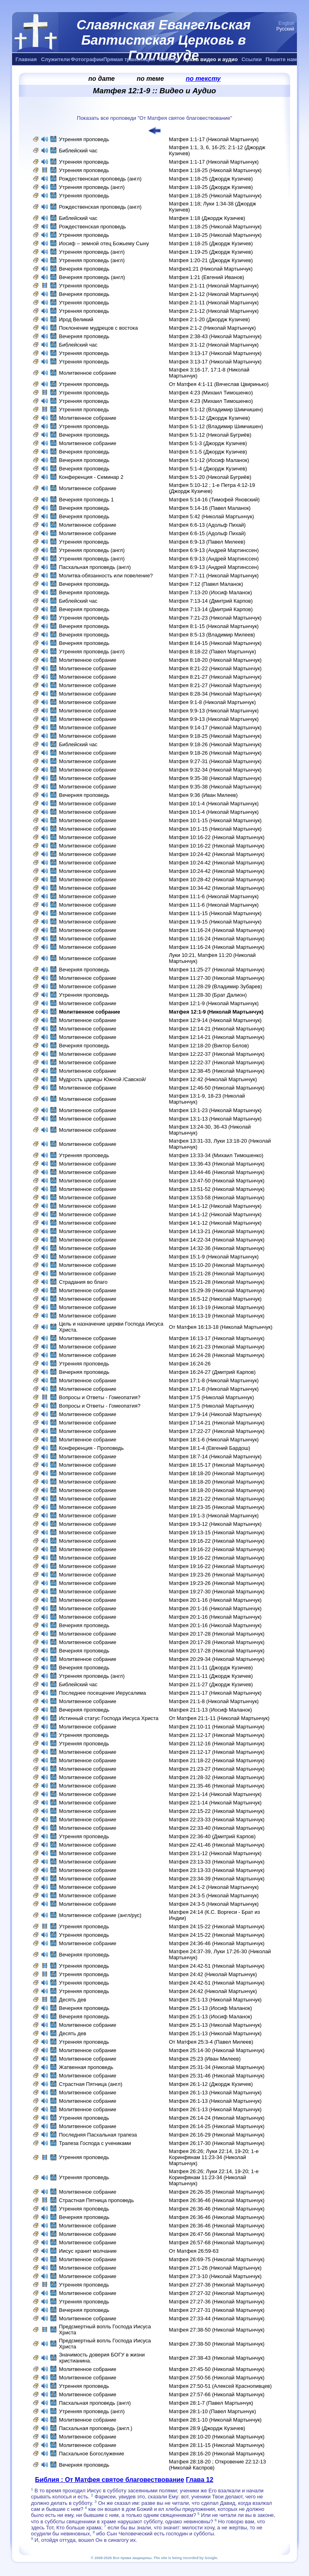  What do you see at coordinates (217, 2192) in the screenshot?
I see `Матфея 26:26-35 (Николай Мартынчук)` at bounding box center [217, 2192].